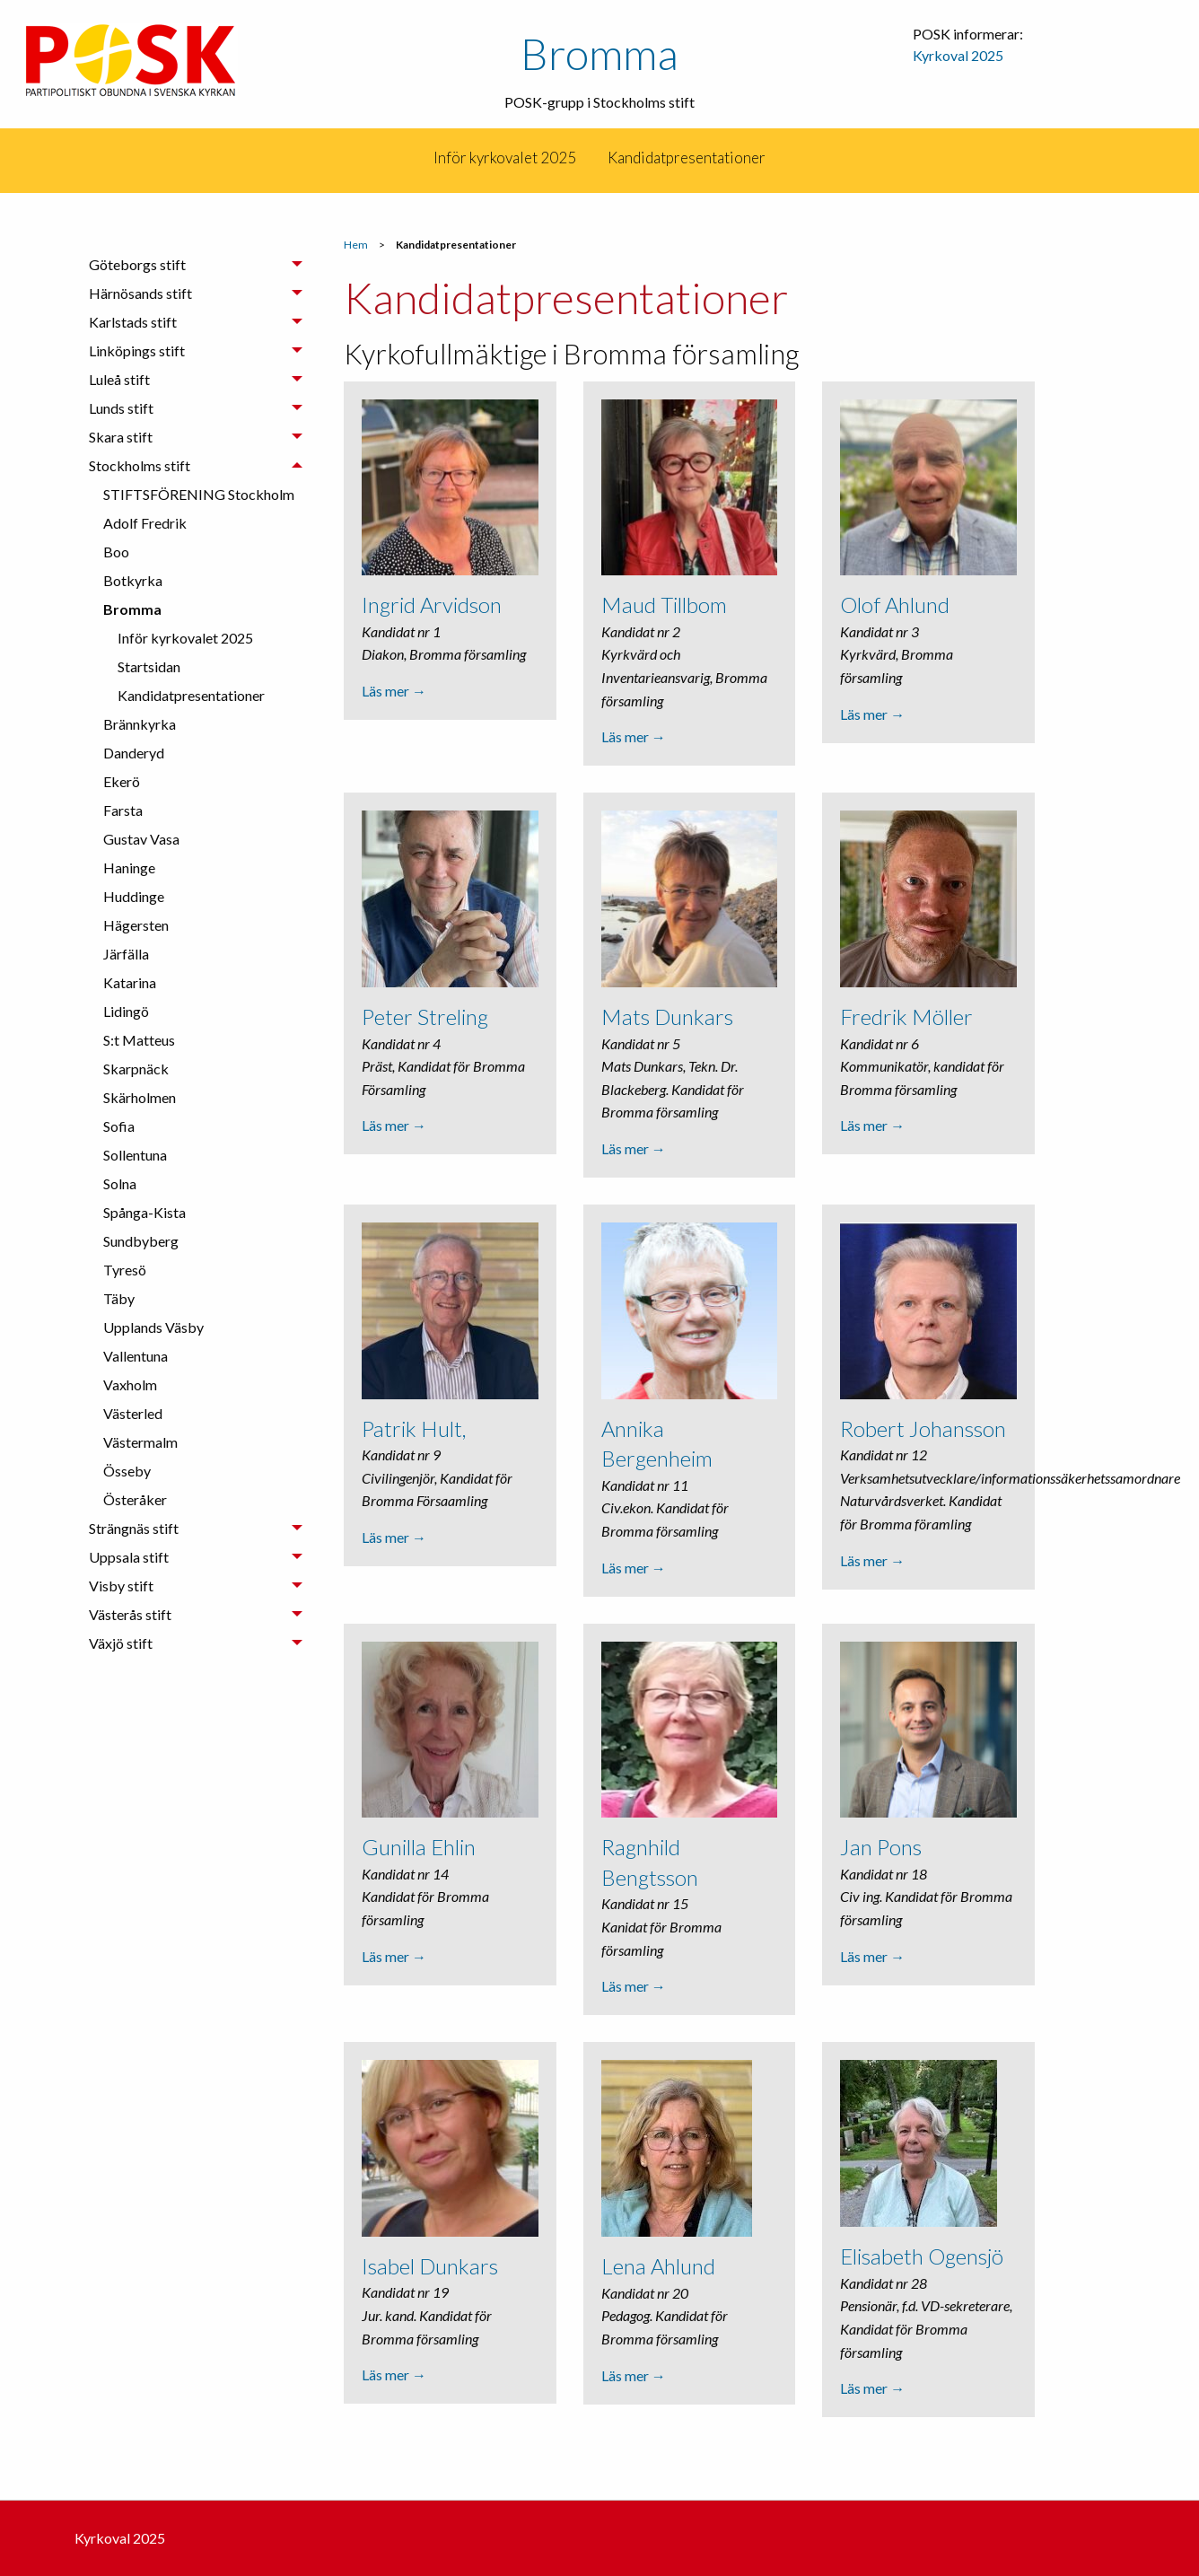 The height and width of the screenshot is (2576, 1199). What do you see at coordinates (126, 1011) in the screenshot?
I see `Lidingö` at bounding box center [126, 1011].